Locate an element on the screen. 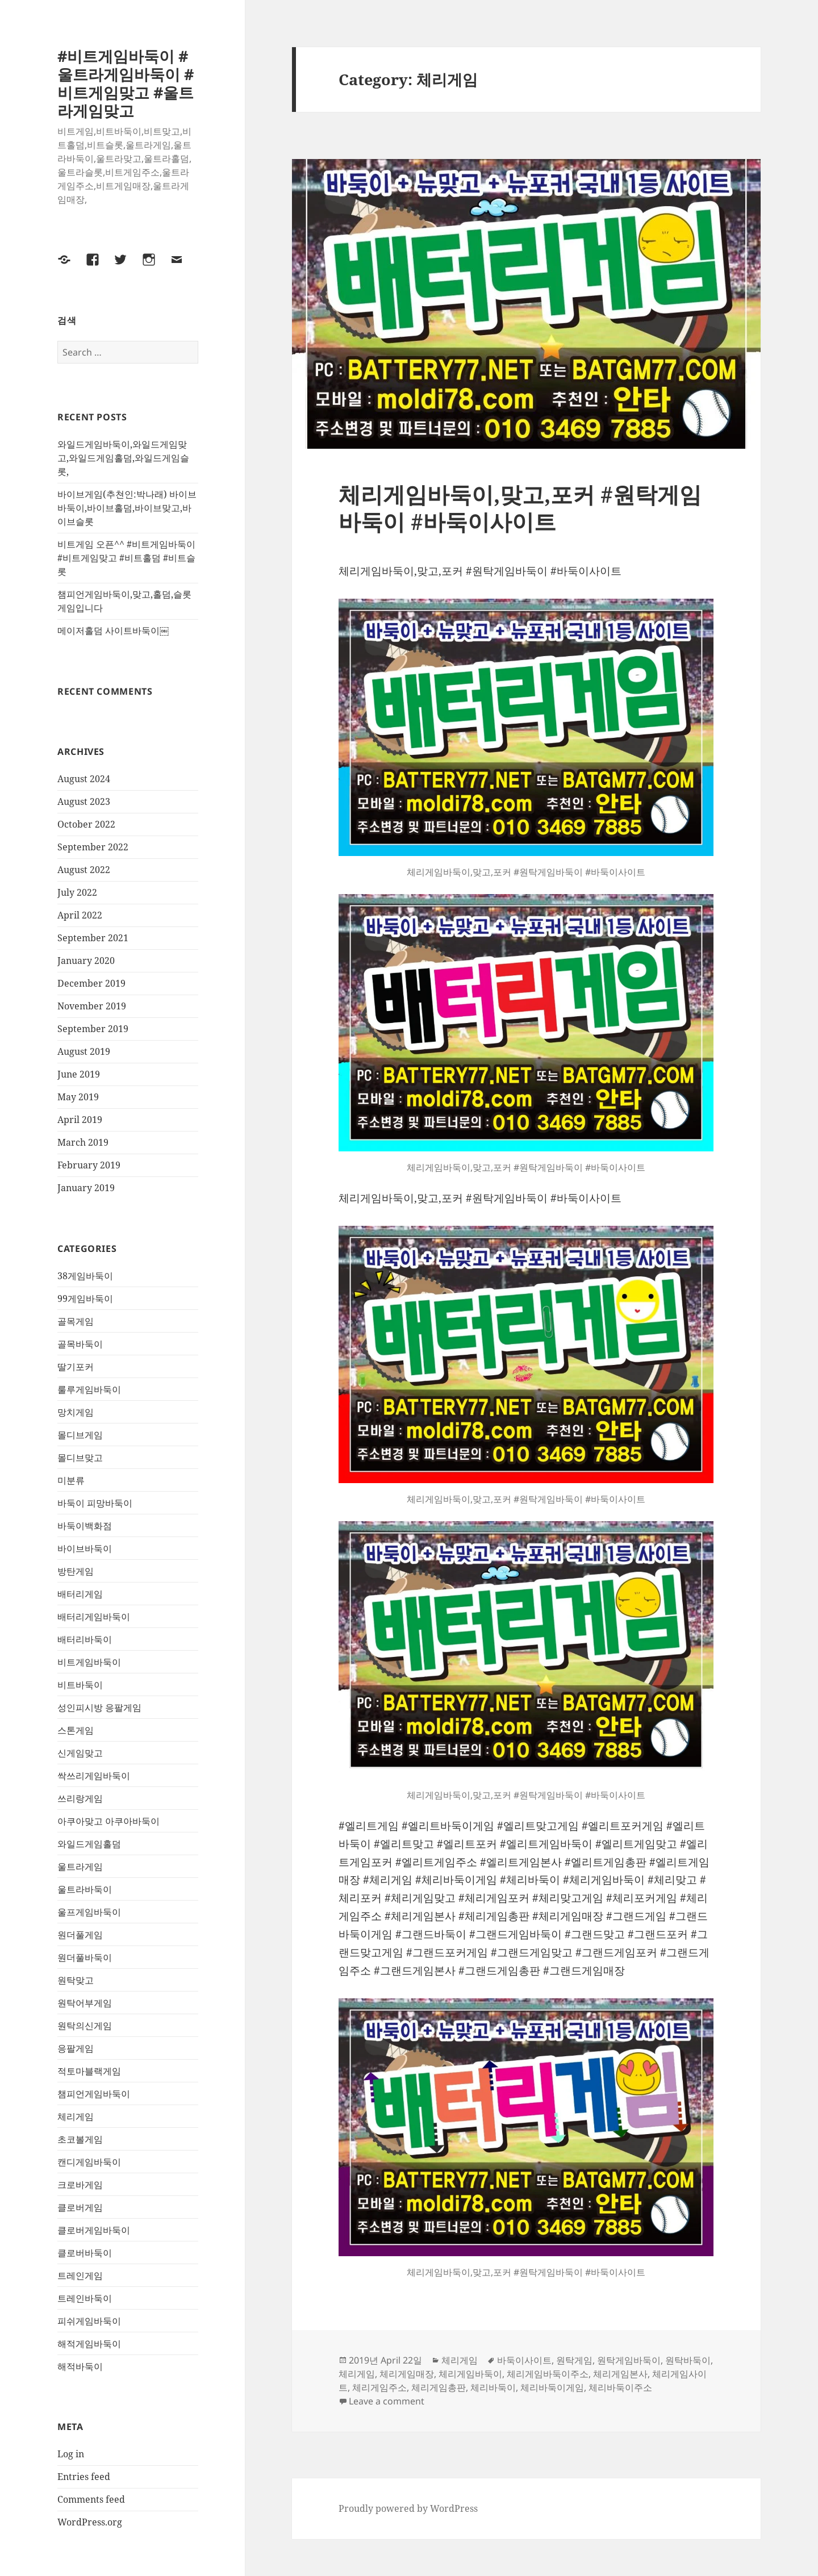  체리게임 is located at coordinates (75, 2116).